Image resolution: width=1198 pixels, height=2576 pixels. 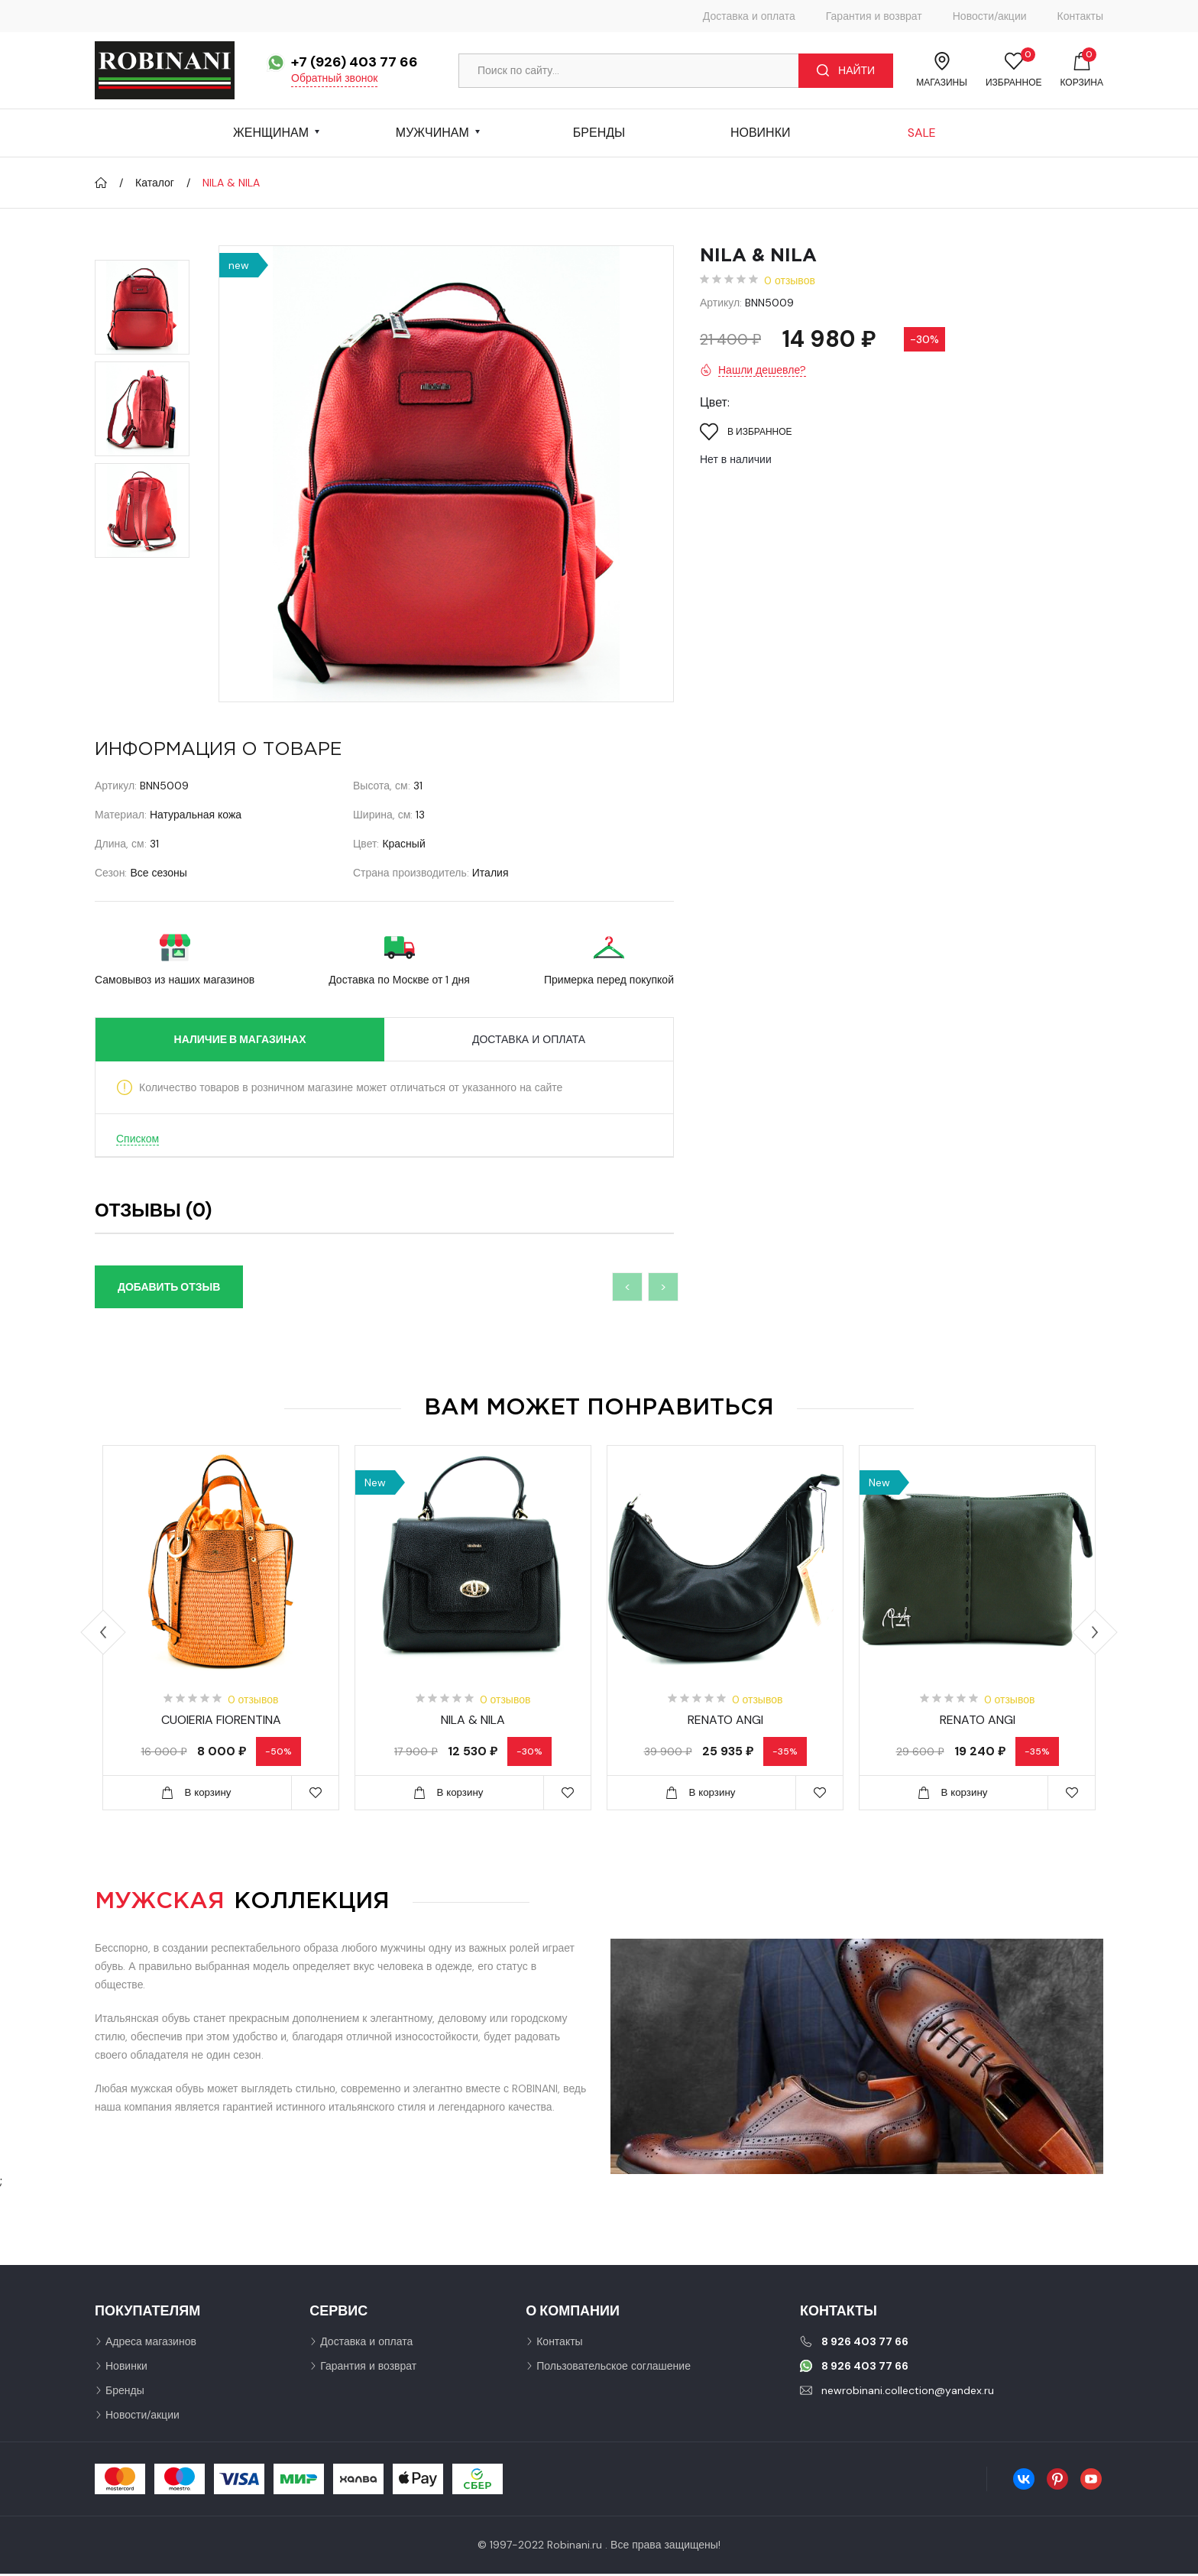 What do you see at coordinates (789, 280) in the screenshot?
I see `0 отзывов` at bounding box center [789, 280].